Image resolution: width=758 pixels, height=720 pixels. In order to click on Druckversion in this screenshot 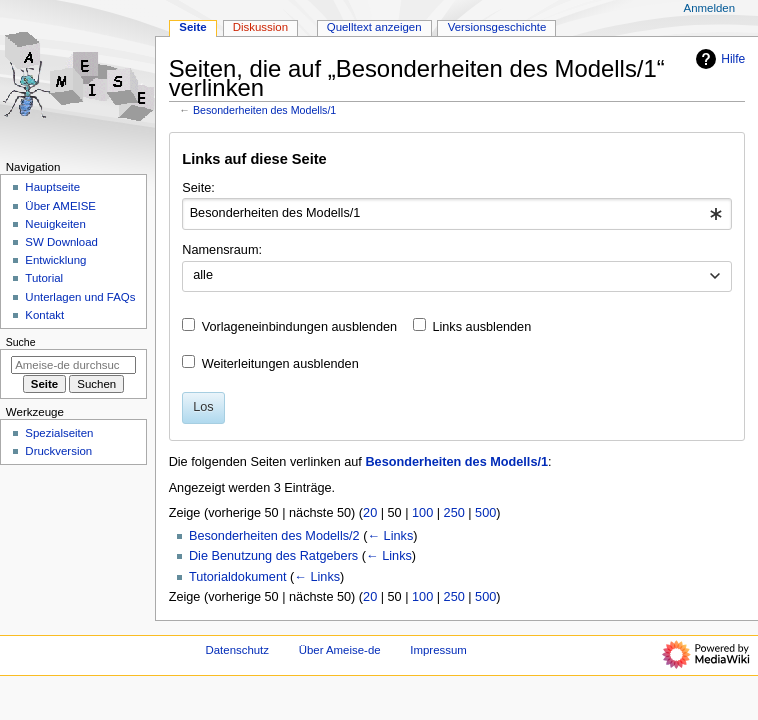, I will do `click(58, 451)`.